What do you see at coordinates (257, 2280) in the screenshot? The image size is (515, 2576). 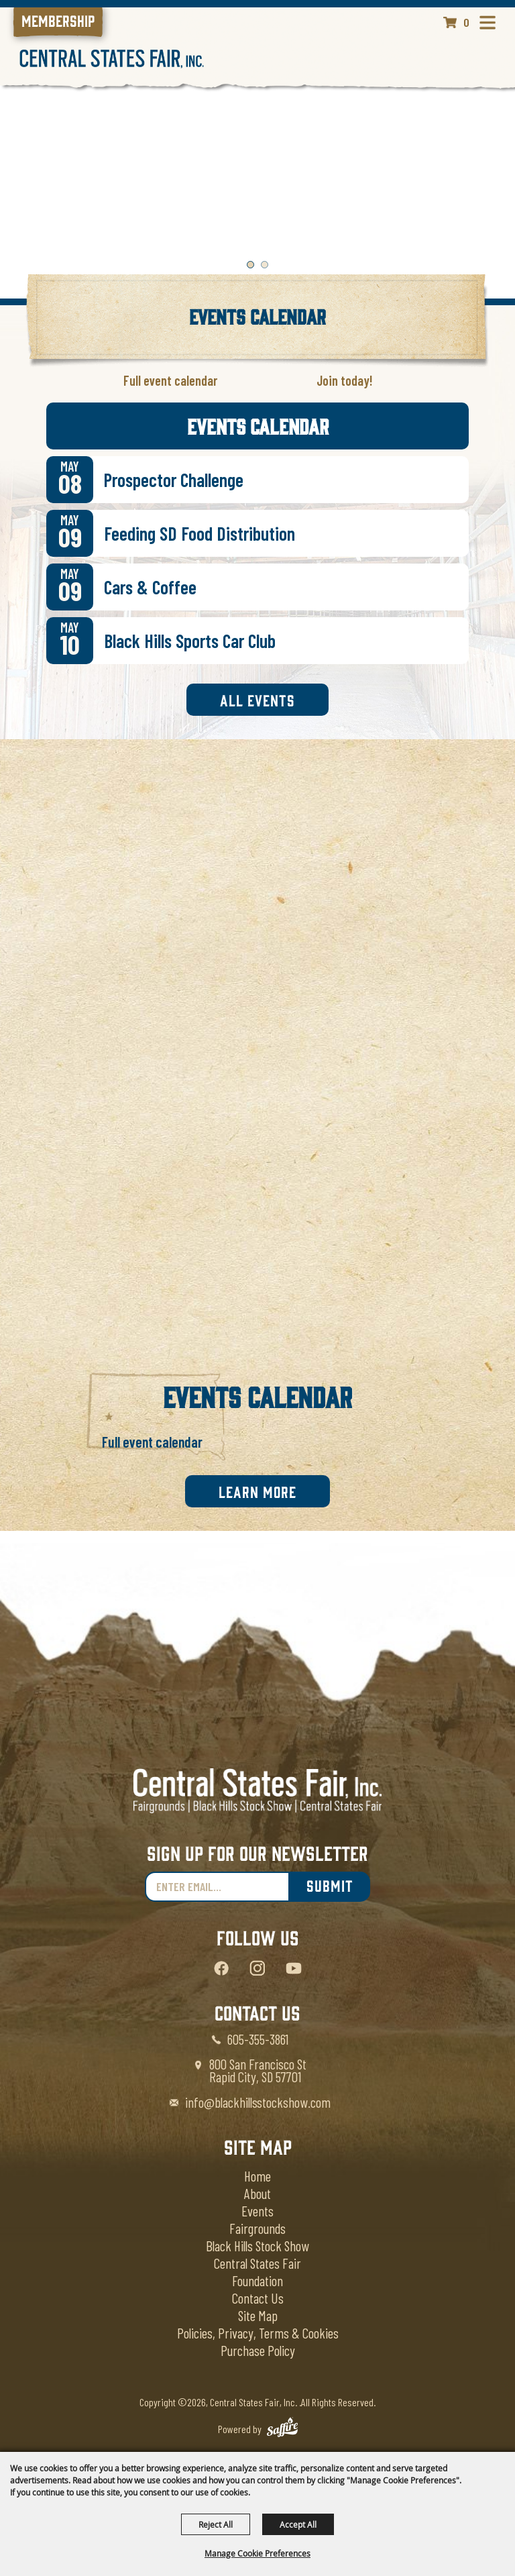 I see `Foundation` at bounding box center [257, 2280].